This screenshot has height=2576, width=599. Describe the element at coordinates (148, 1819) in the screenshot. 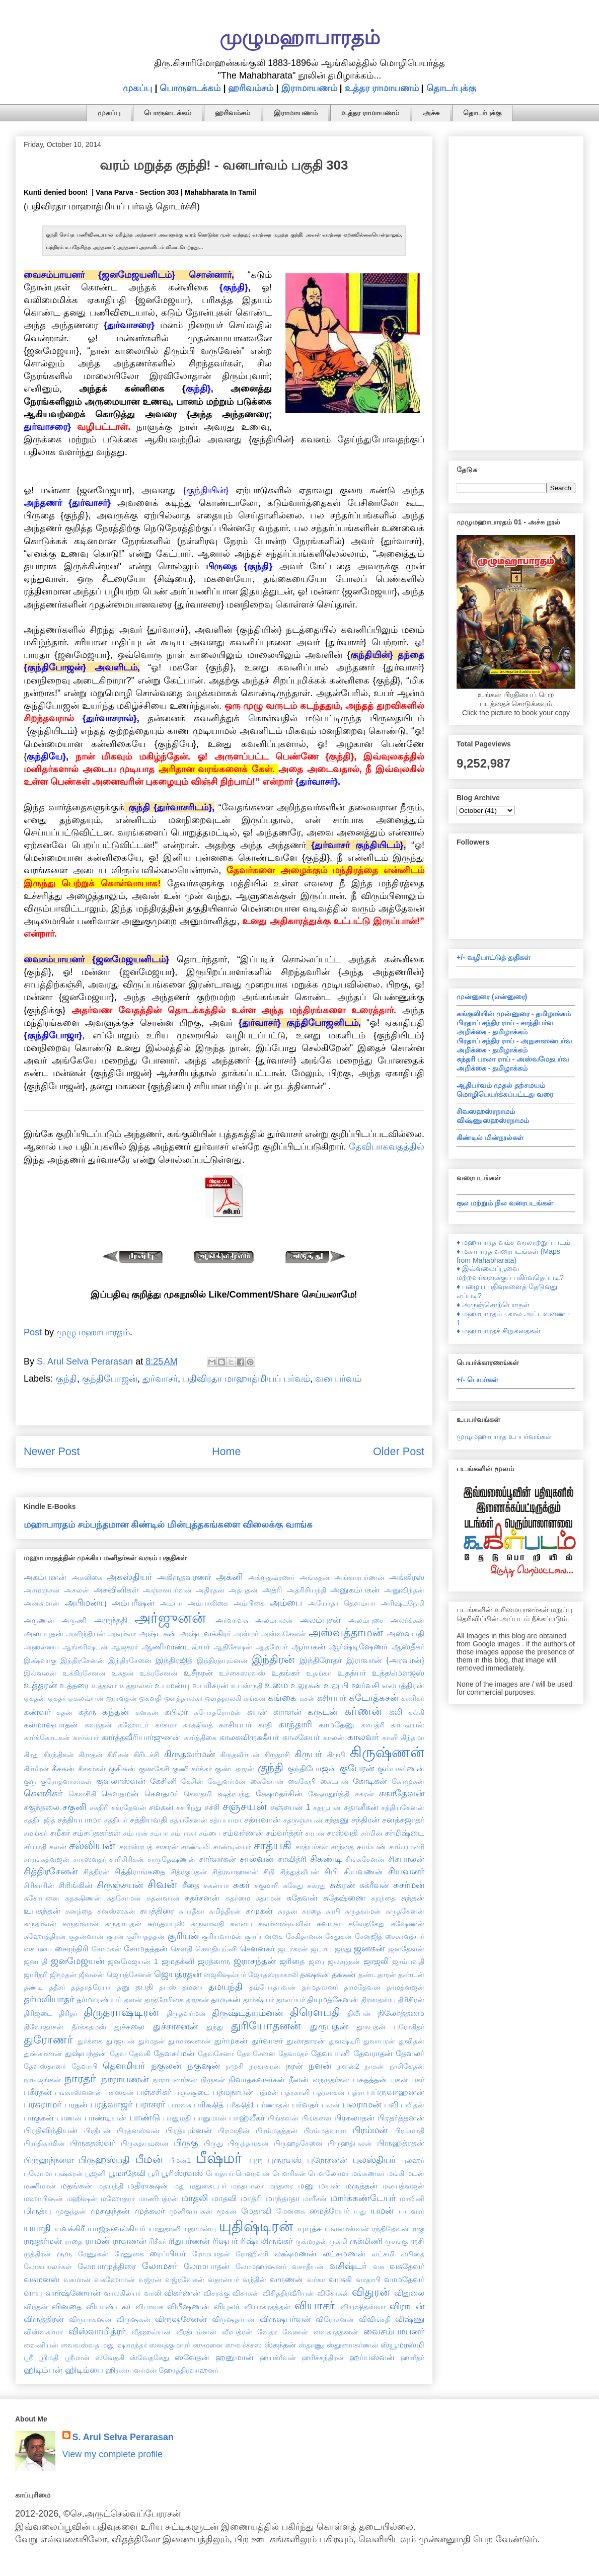

I see `சத்தியவதி` at that location.